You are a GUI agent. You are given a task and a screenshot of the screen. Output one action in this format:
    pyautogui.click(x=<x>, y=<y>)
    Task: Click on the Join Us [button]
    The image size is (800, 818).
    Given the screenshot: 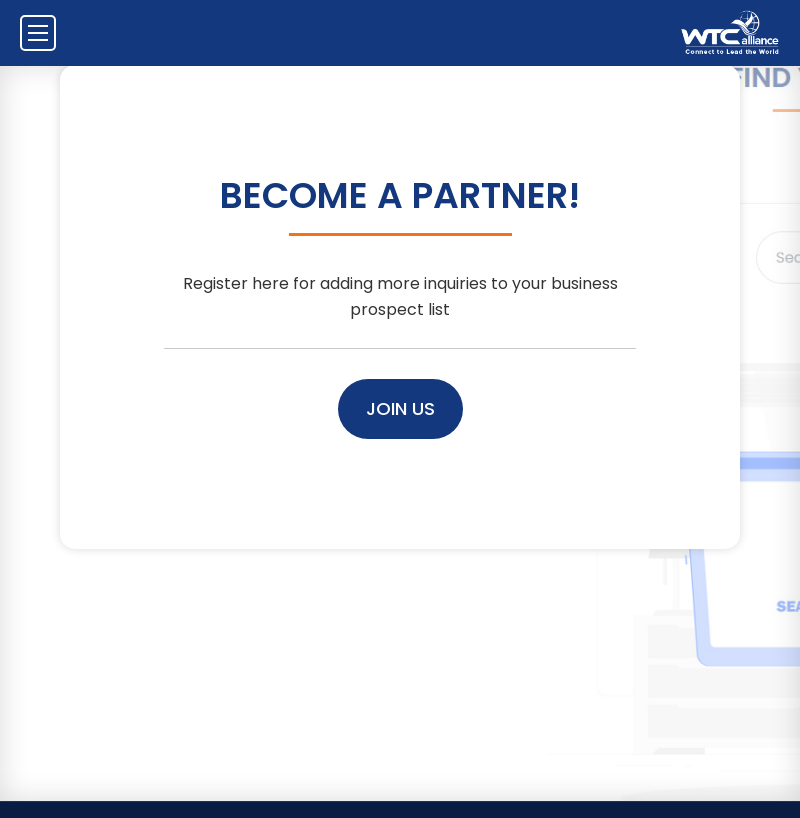 What is the action you would take?
    pyautogui.click(x=400, y=408)
    